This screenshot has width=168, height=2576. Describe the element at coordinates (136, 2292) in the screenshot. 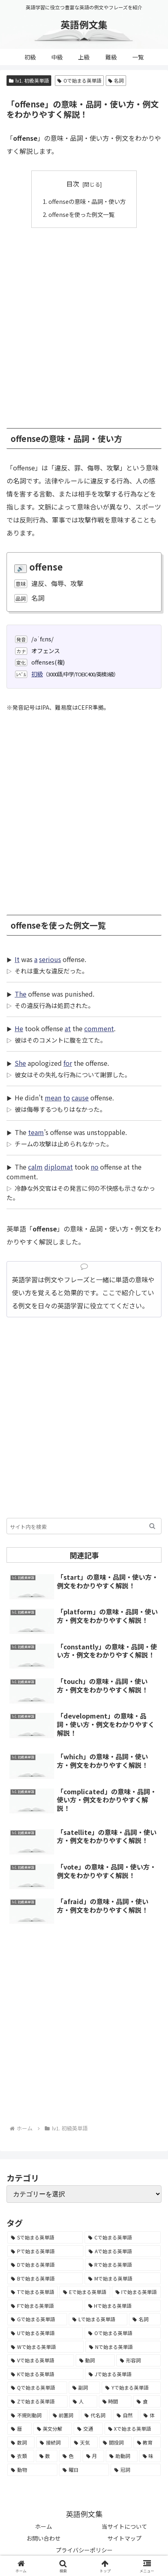

I see `[Iで始まる英単語 (3,240個の項目)]` at that location.